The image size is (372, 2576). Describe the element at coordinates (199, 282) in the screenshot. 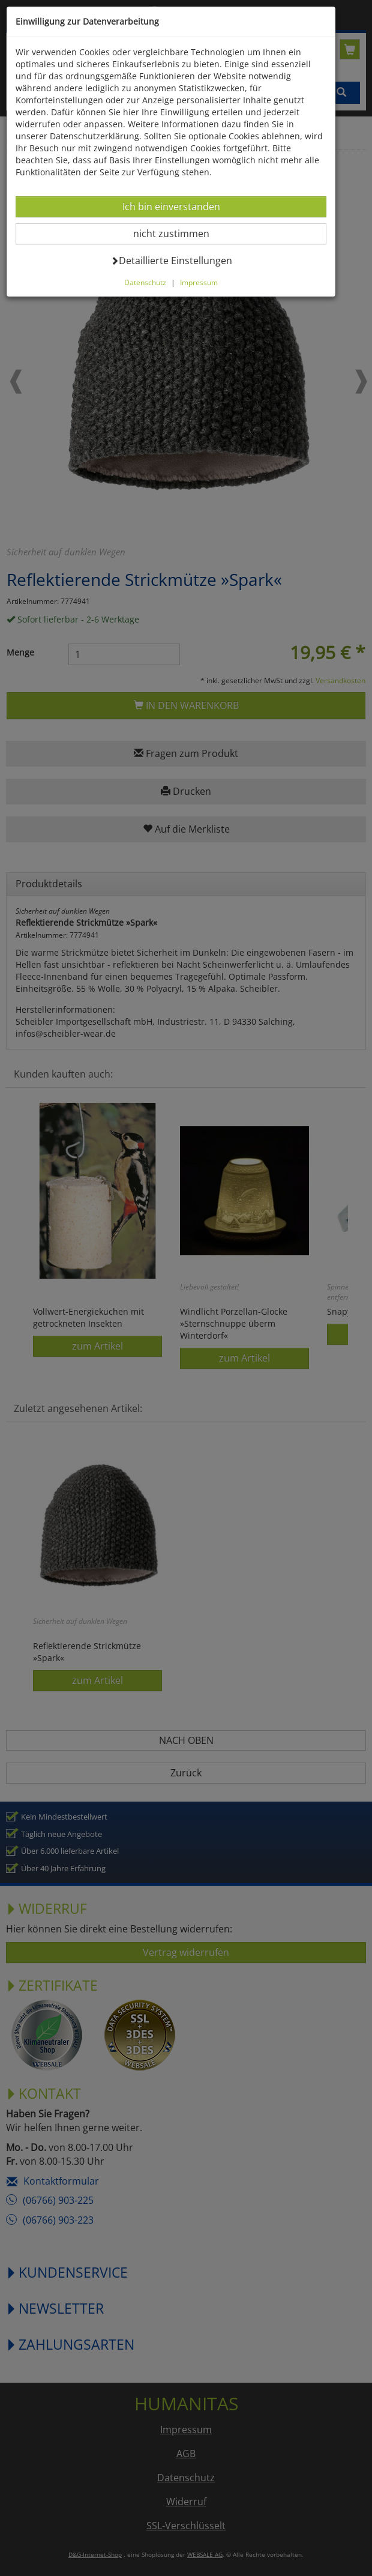

I see `Impressum` at that location.